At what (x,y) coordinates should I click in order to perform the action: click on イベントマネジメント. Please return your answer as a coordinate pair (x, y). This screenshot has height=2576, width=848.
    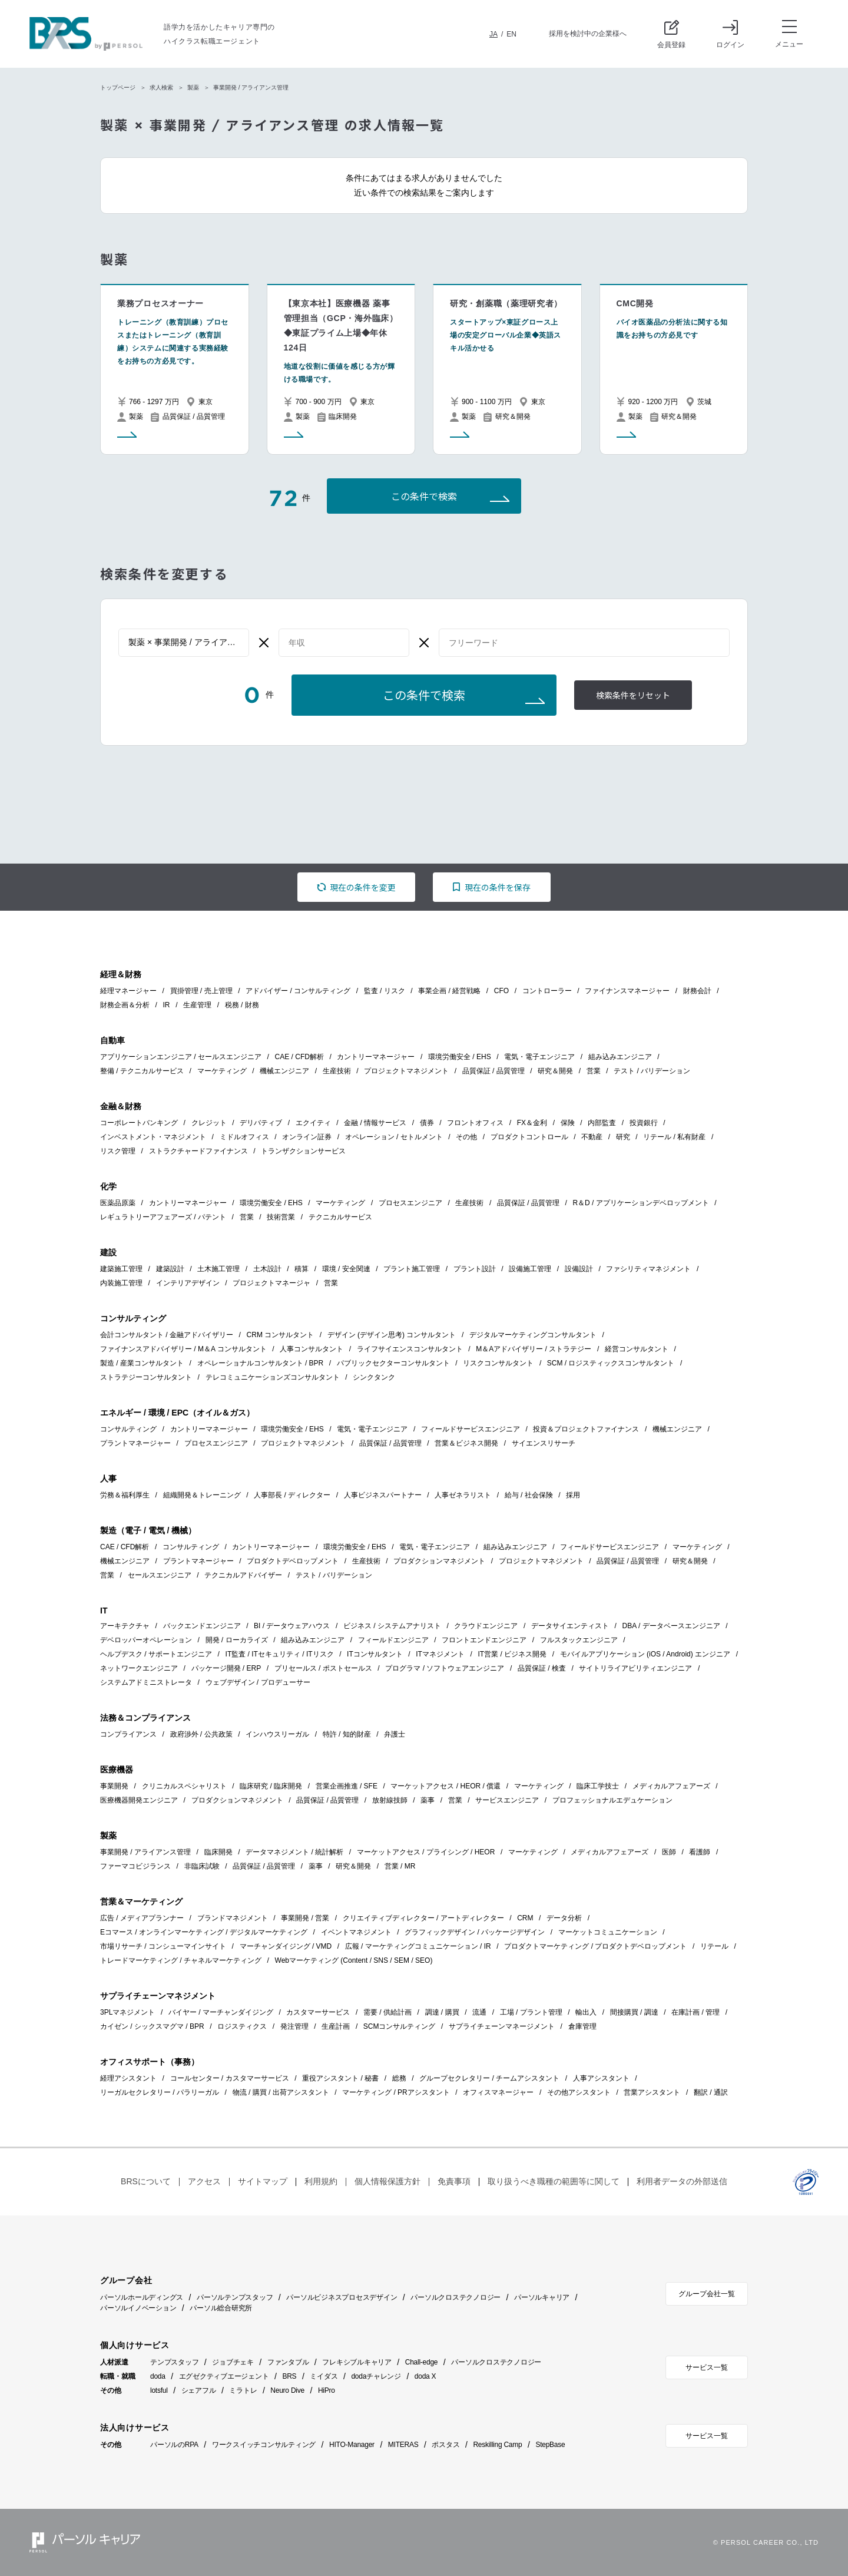
    Looking at the image, I should click on (356, 1932).